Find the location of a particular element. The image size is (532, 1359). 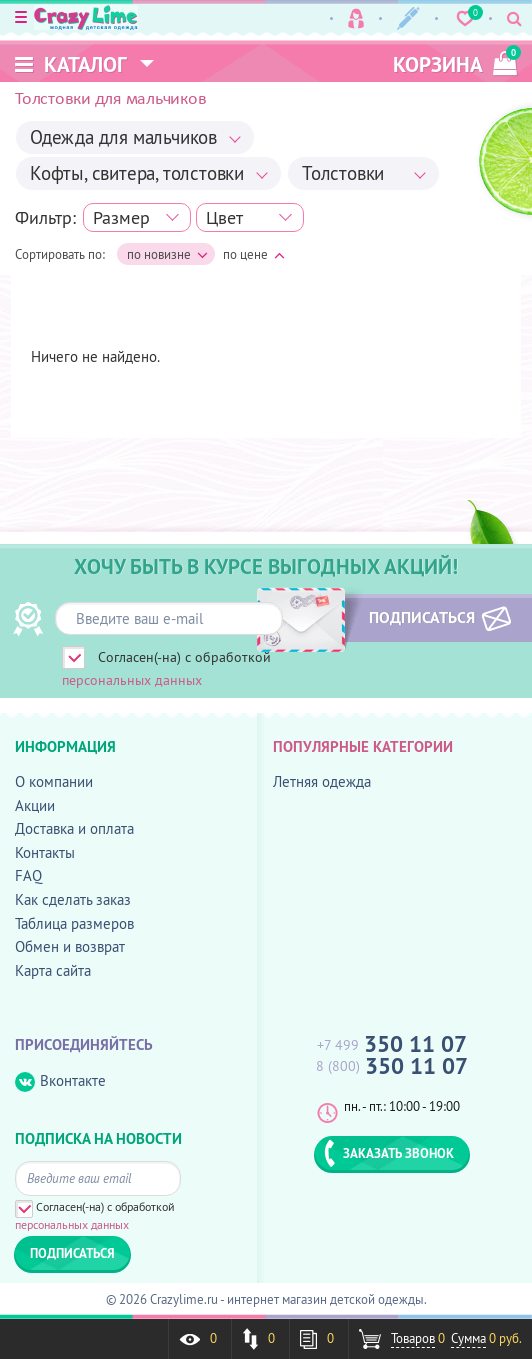

корзина is located at coordinates (455, 61).